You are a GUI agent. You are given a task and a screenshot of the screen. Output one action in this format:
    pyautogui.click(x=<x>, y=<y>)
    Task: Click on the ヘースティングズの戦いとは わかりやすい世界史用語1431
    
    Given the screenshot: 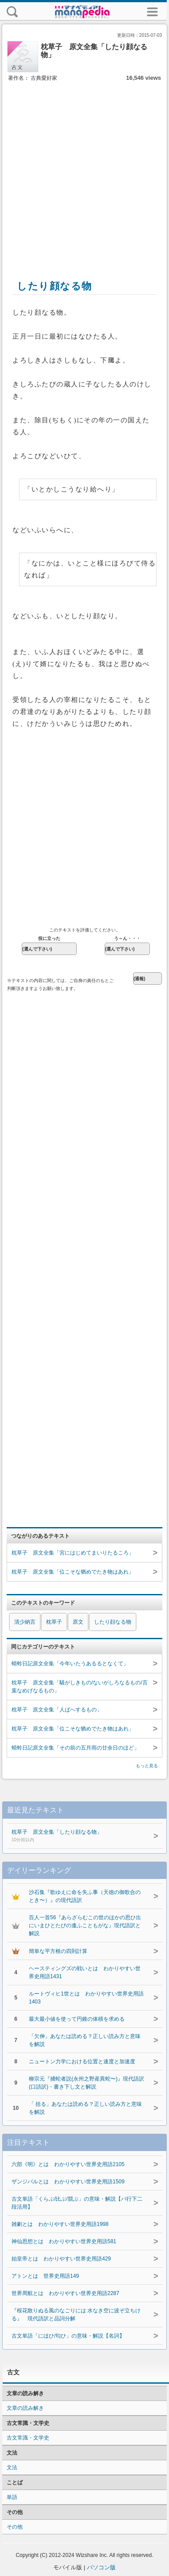 What is the action you would take?
    pyautogui.click(x=85, y=1972)
    